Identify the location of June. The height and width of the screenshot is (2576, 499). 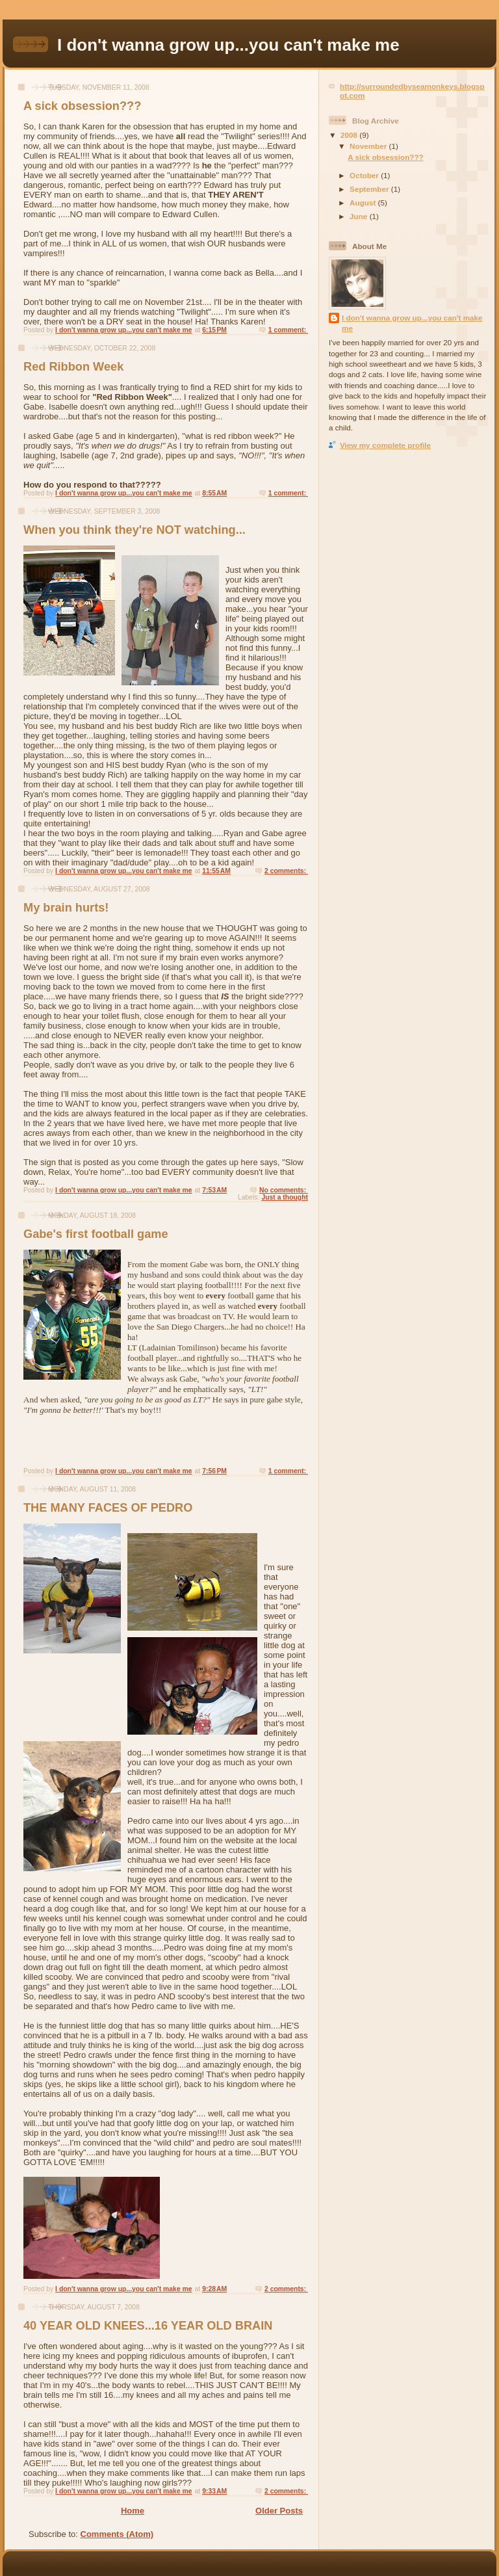
(360, 216).